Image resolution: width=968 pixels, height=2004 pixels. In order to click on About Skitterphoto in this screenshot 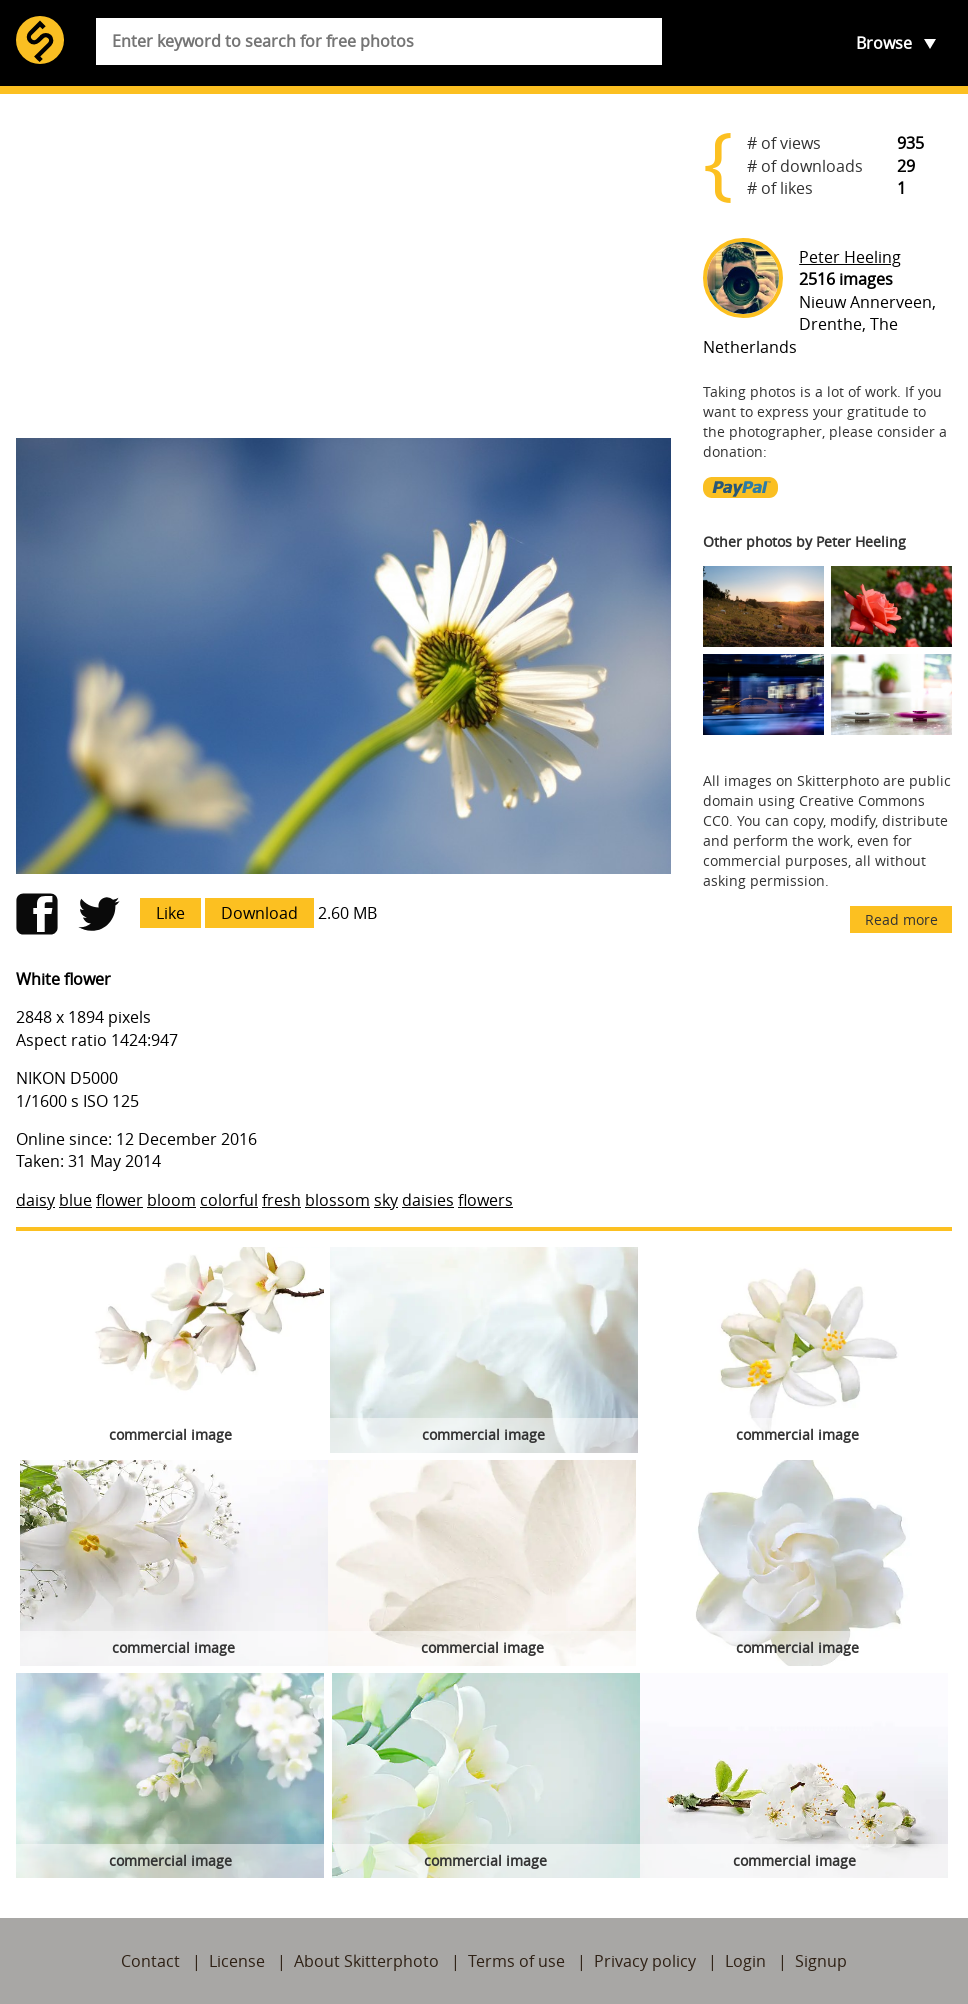, I will do `click(366, 1961)`.